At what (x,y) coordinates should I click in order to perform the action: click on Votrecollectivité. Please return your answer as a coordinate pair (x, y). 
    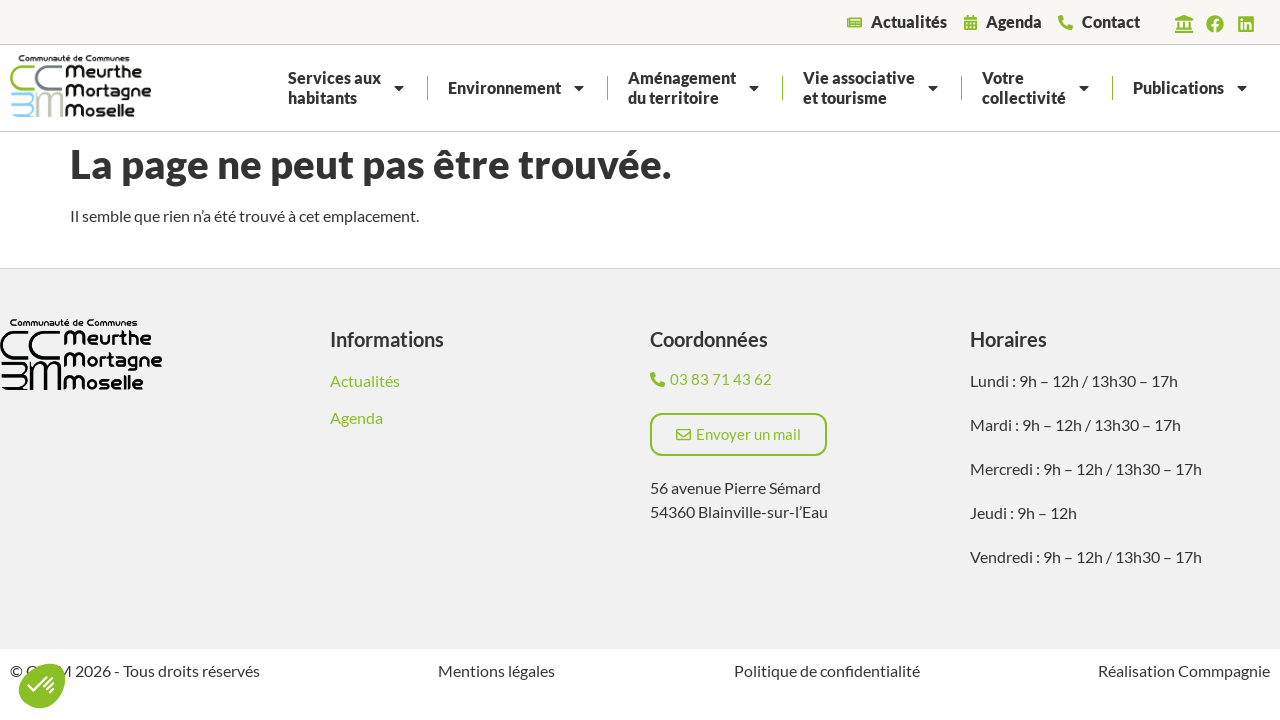
    Looking at the image, I should click on (1037, 87).